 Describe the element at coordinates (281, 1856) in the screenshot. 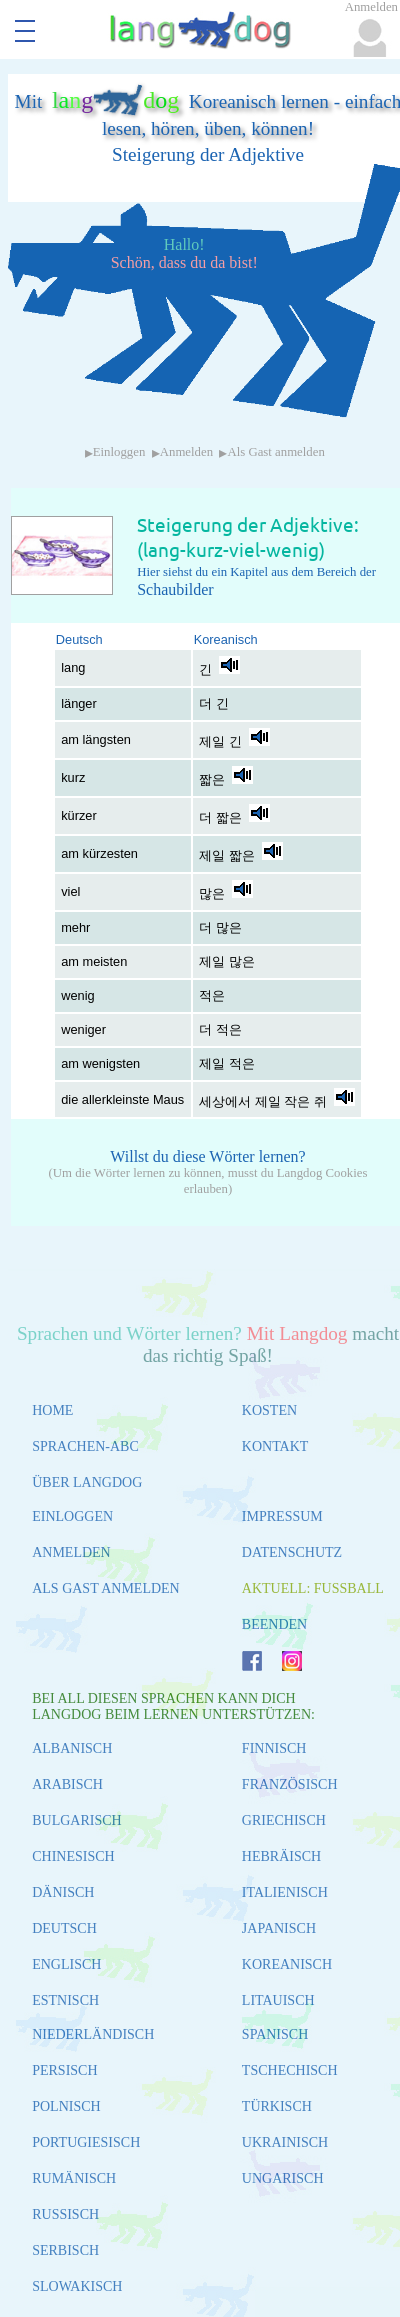

I see `HEBRÄISCH` at that location.